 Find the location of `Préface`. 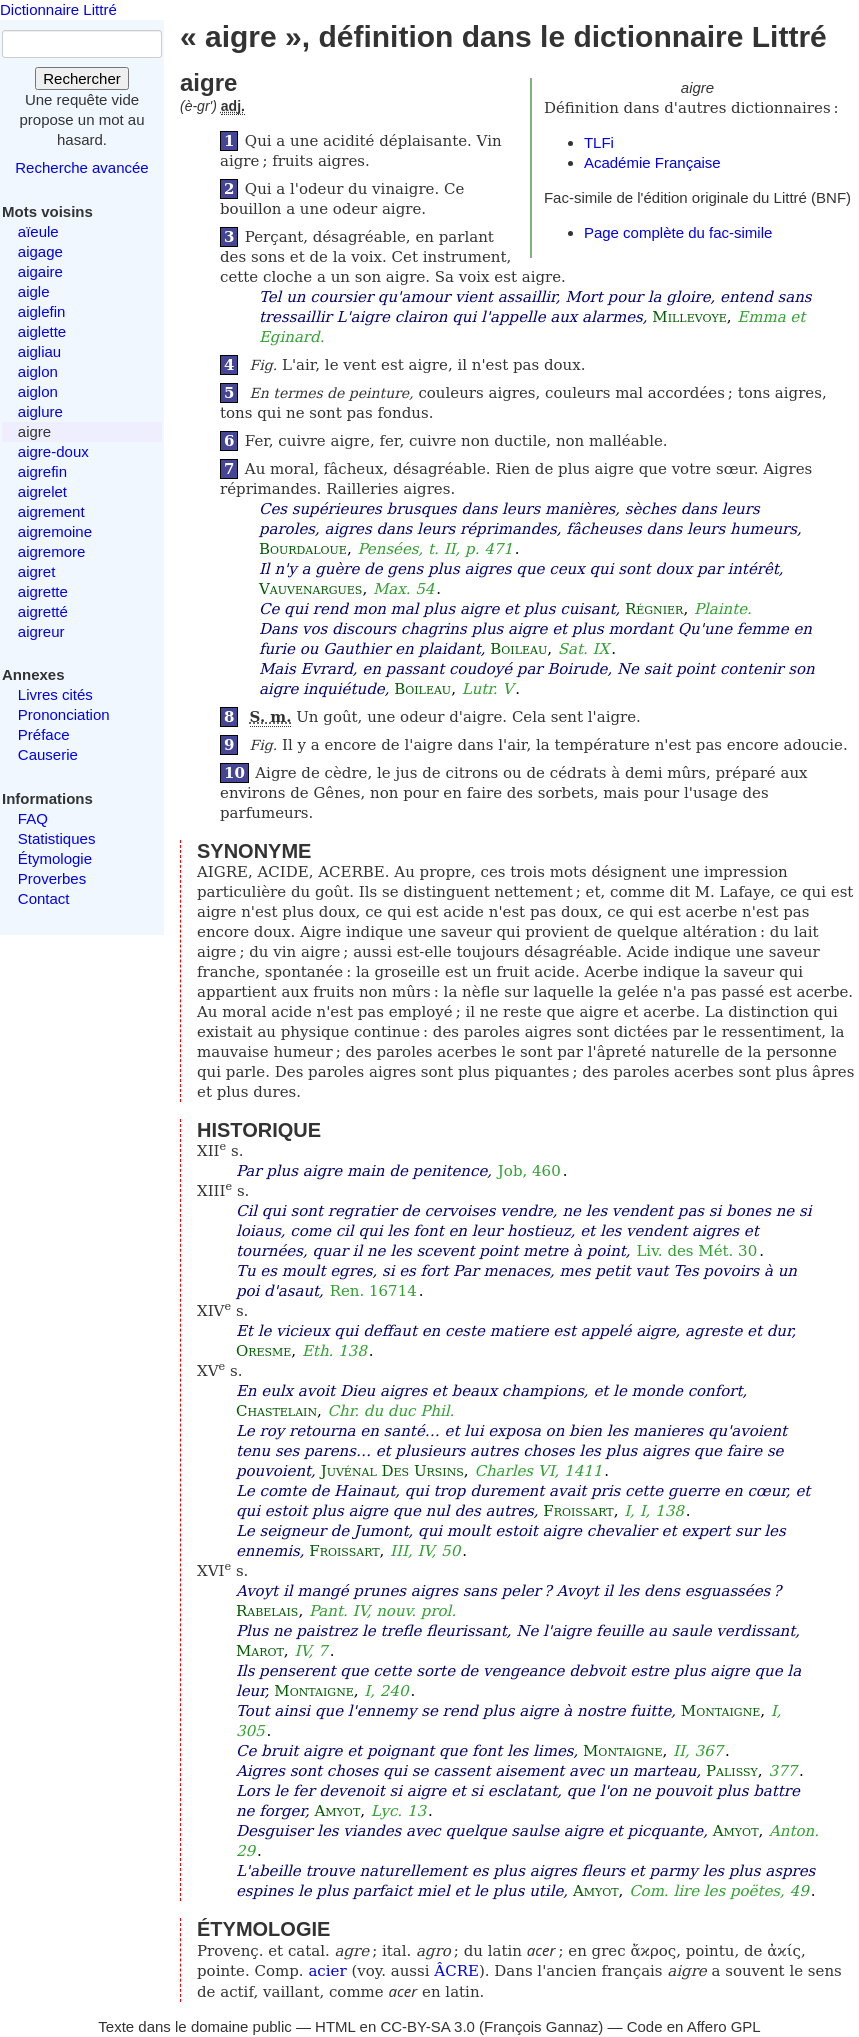

Préface is located at coordinates (44, 734).